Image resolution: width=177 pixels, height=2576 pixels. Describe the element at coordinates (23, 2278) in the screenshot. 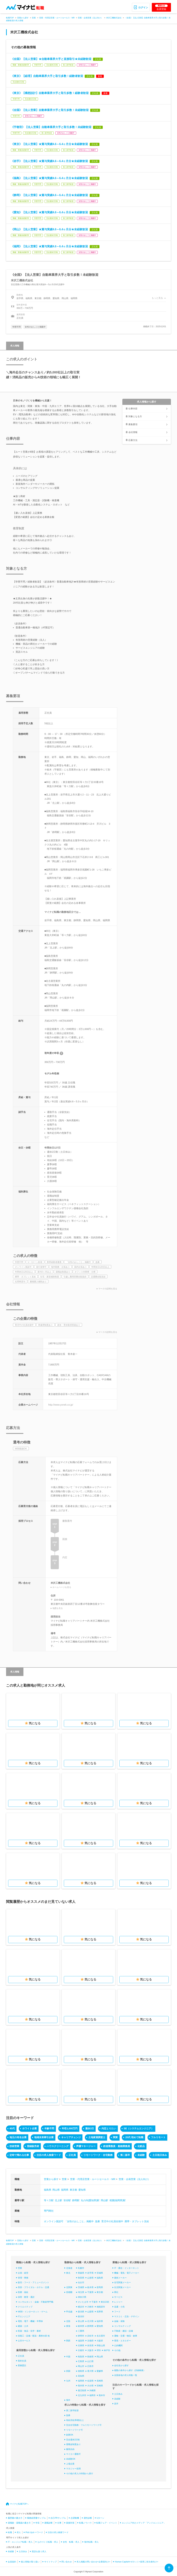

I see `管理・事務` at that location.